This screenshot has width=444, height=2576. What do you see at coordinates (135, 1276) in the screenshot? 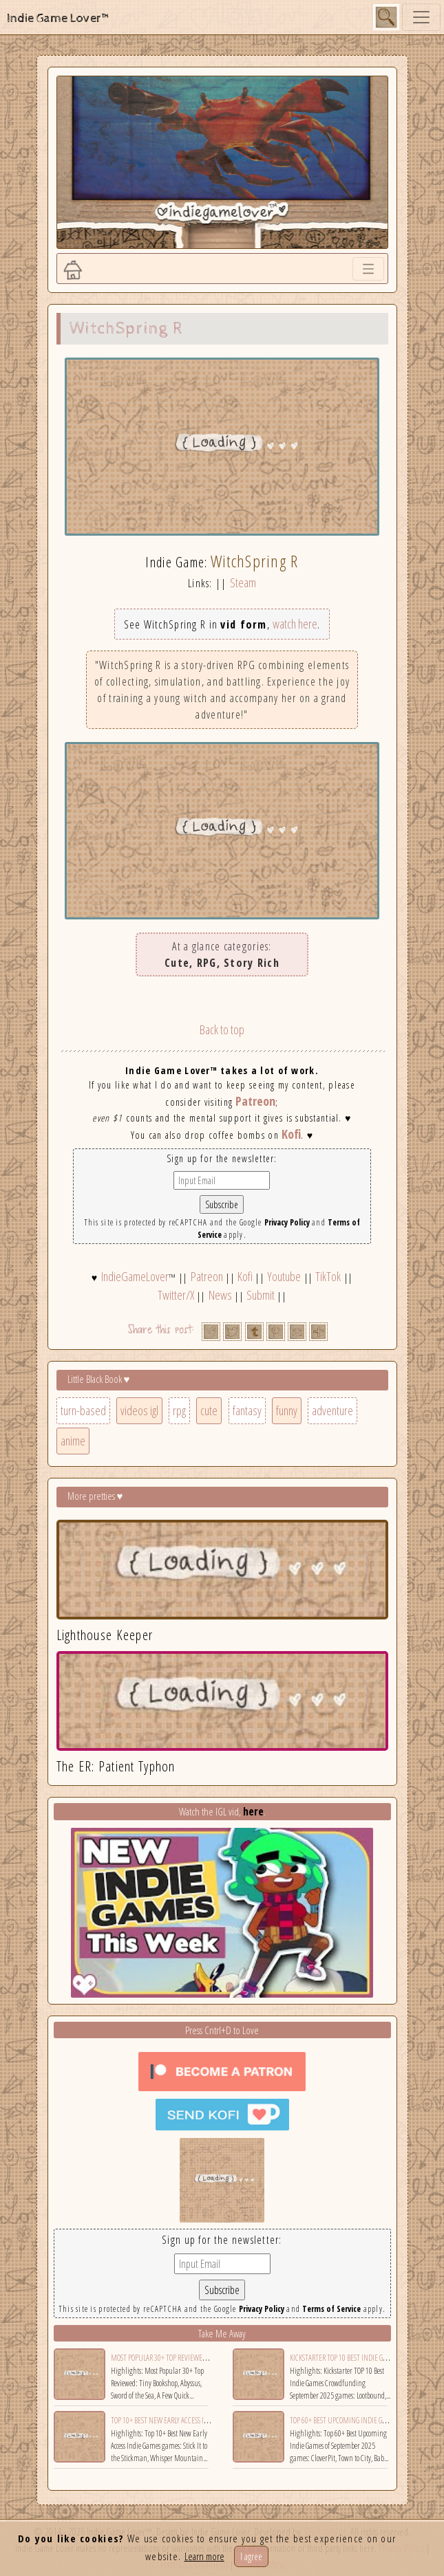
I see `IndieGameLover` at bounding box center [135, 1276].